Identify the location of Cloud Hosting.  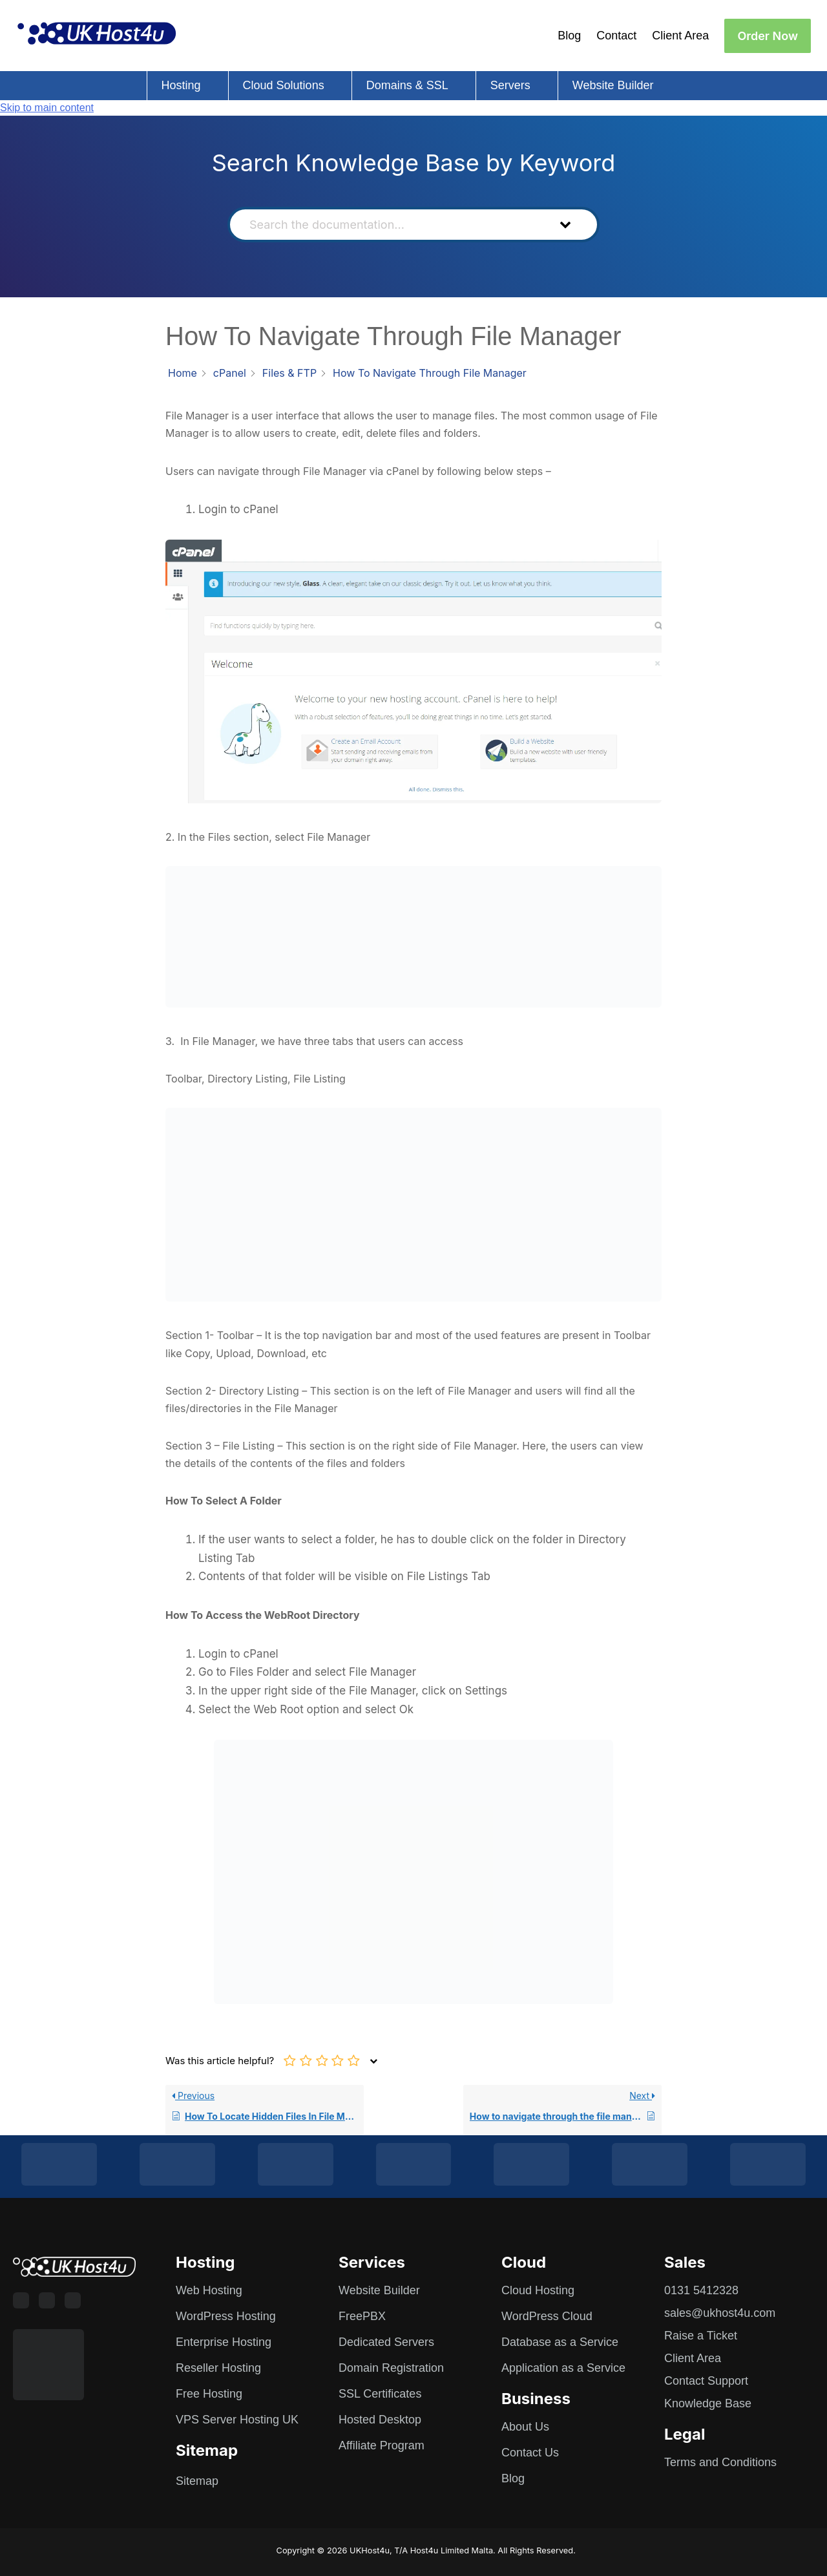
(537, 2290).